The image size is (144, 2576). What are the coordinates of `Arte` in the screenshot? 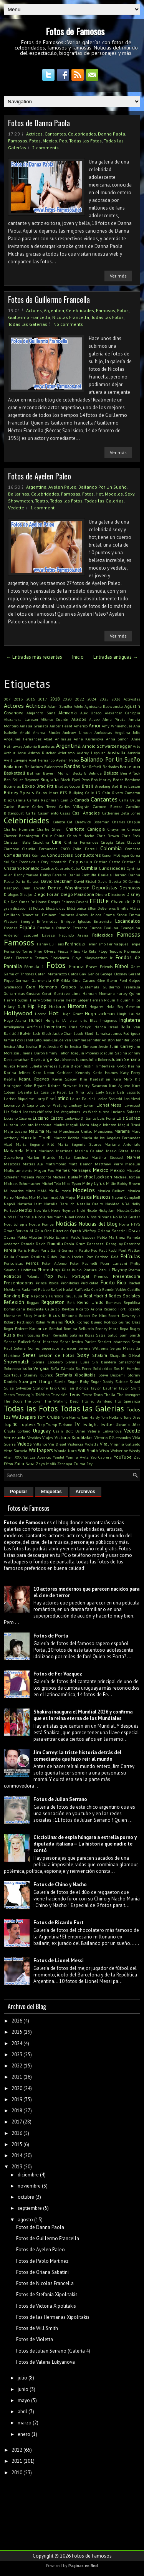 It's located at (136, 746).